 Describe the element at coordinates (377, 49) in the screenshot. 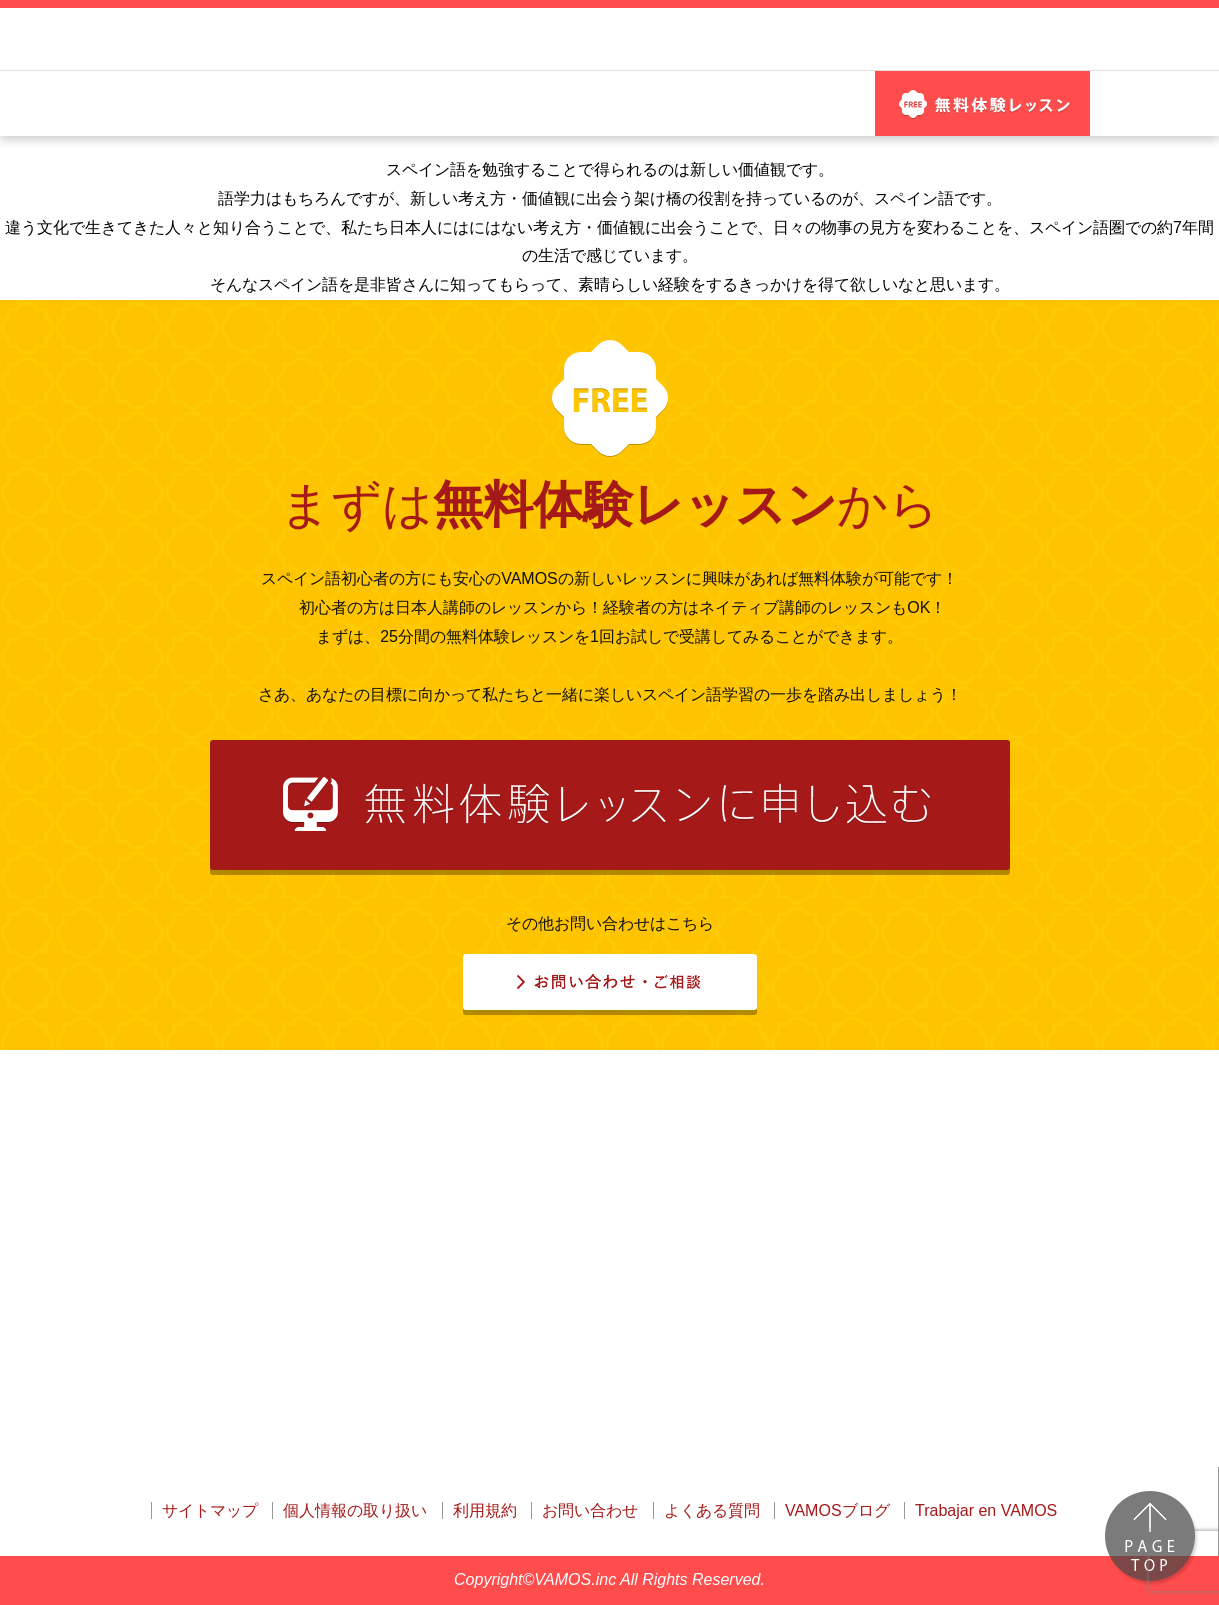

I see `はじめてのスペイン語でも安心！ 日本語サポートNo.1のオンラインスクール！ VAMOS` at that location.